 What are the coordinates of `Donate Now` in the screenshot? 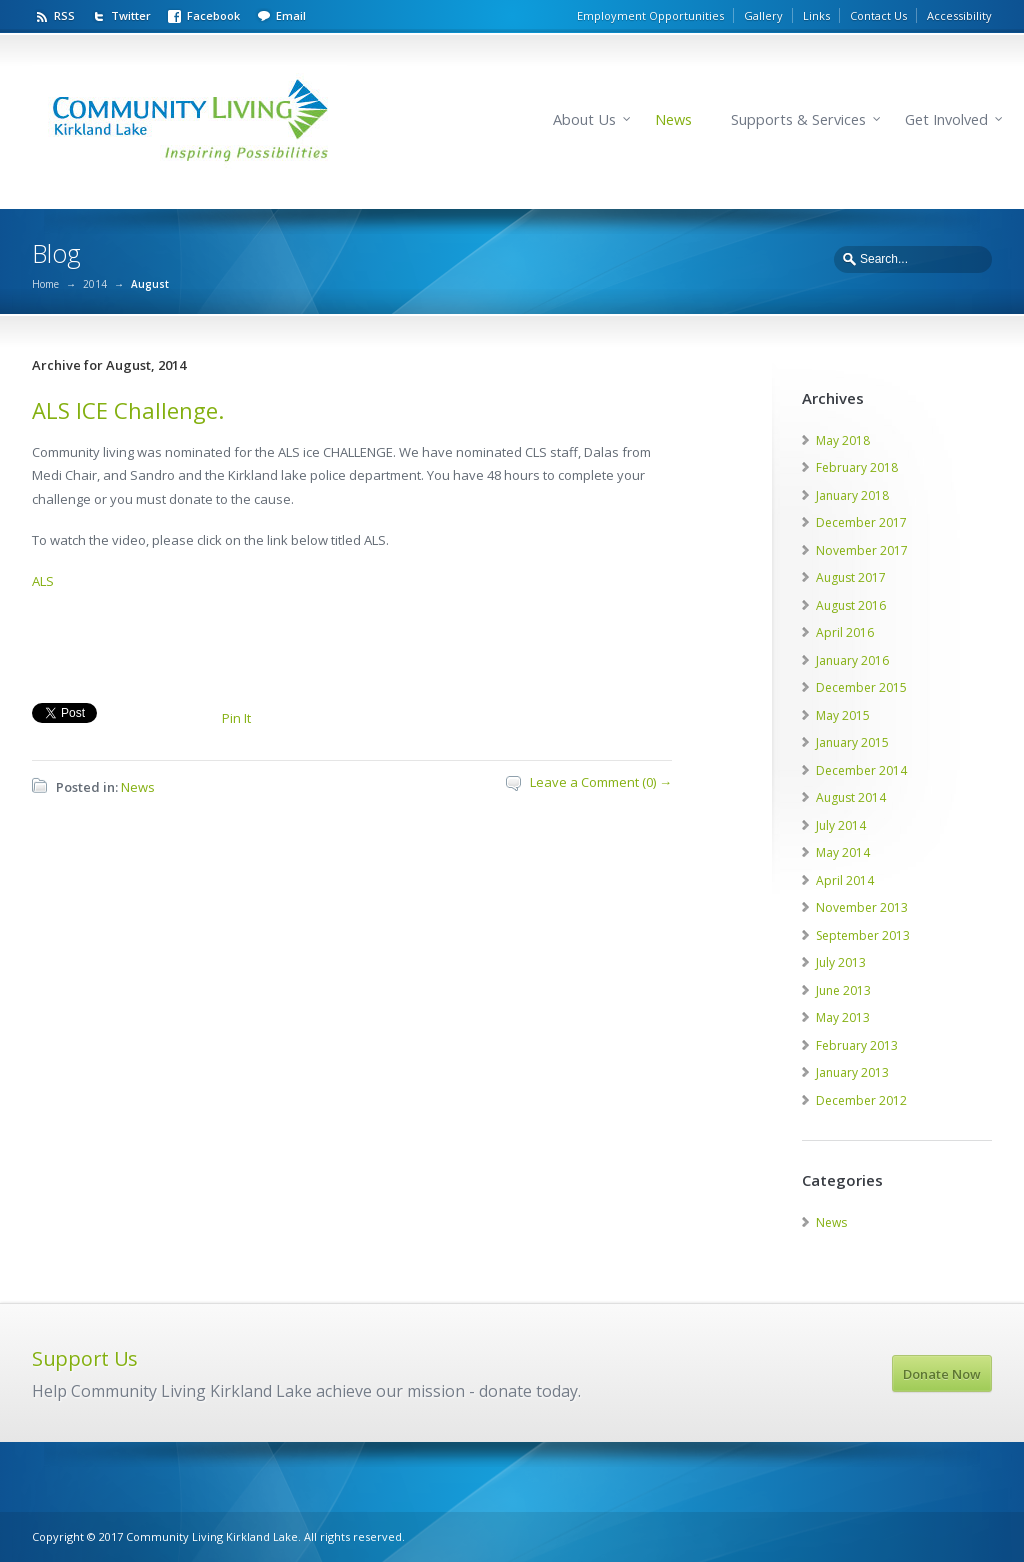 It's located at (942, 1374).